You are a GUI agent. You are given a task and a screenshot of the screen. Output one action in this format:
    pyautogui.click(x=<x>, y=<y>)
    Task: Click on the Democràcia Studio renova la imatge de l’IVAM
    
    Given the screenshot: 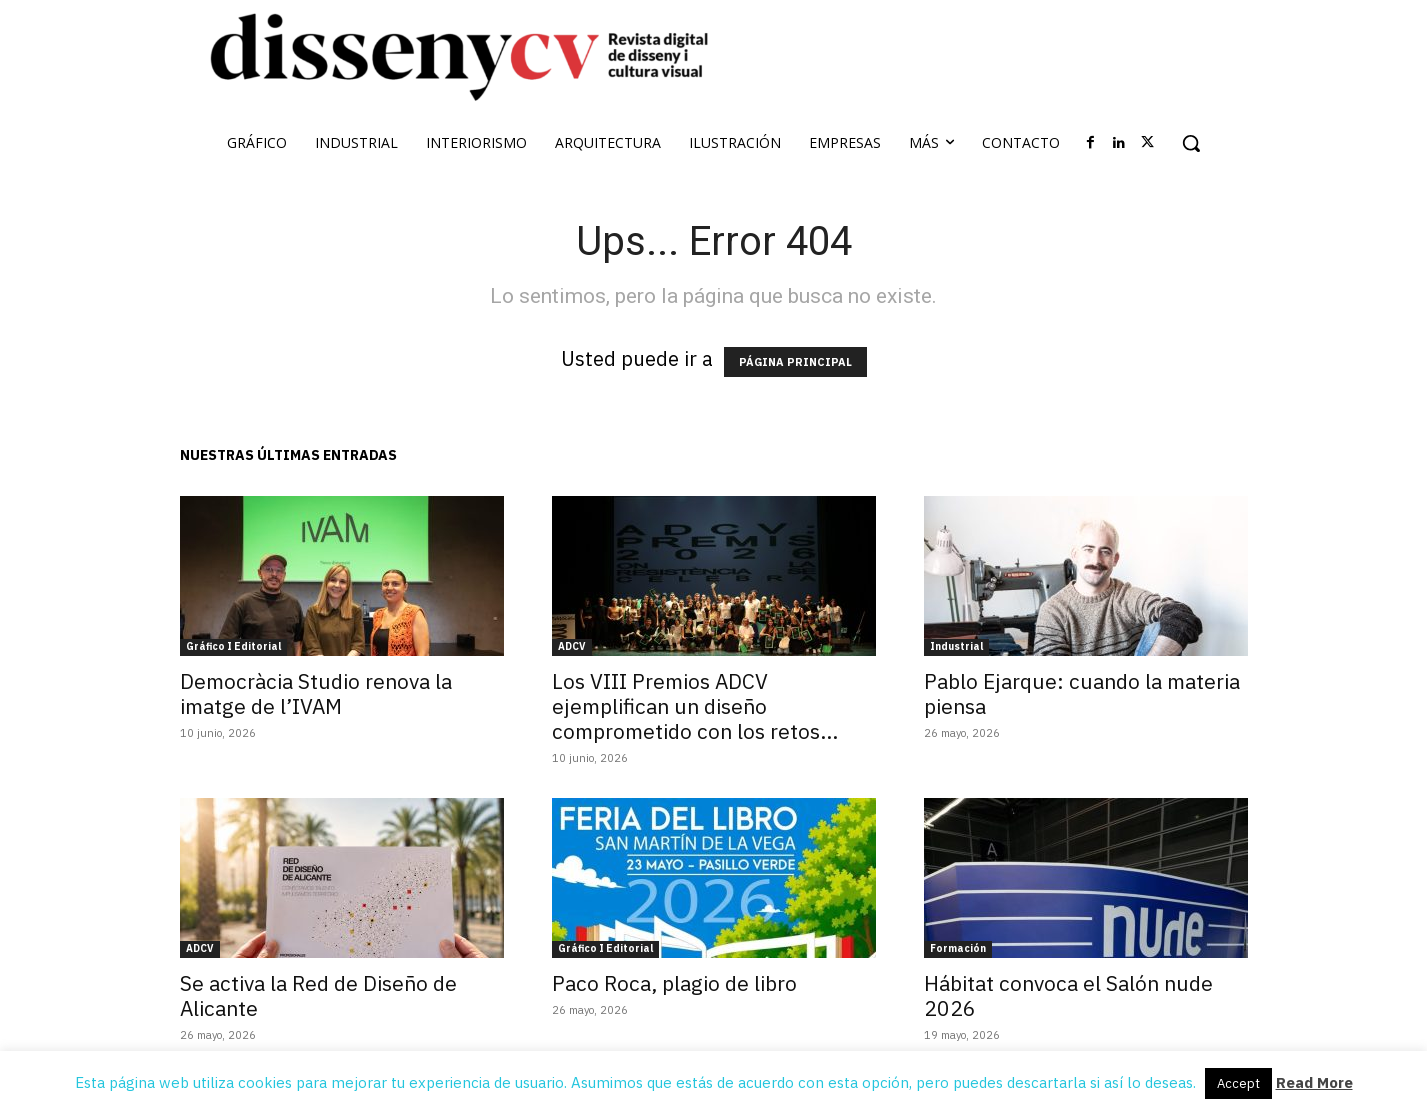 What is the action you would take?
    pyautogui.click(x=316, y=693)
    